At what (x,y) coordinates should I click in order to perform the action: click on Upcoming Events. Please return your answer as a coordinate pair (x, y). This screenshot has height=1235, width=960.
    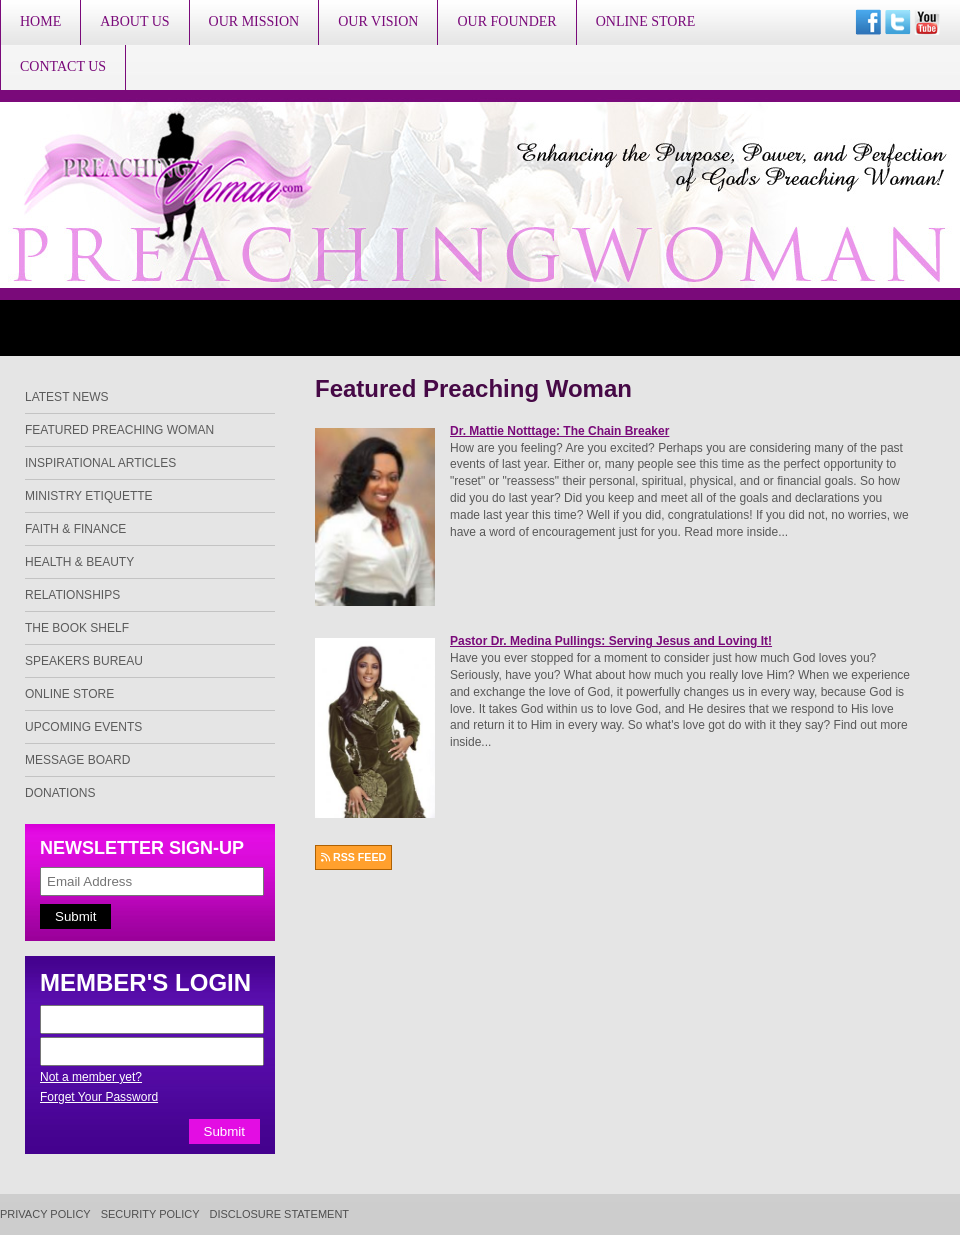
    Looking at the image, I should click on (83, 727).